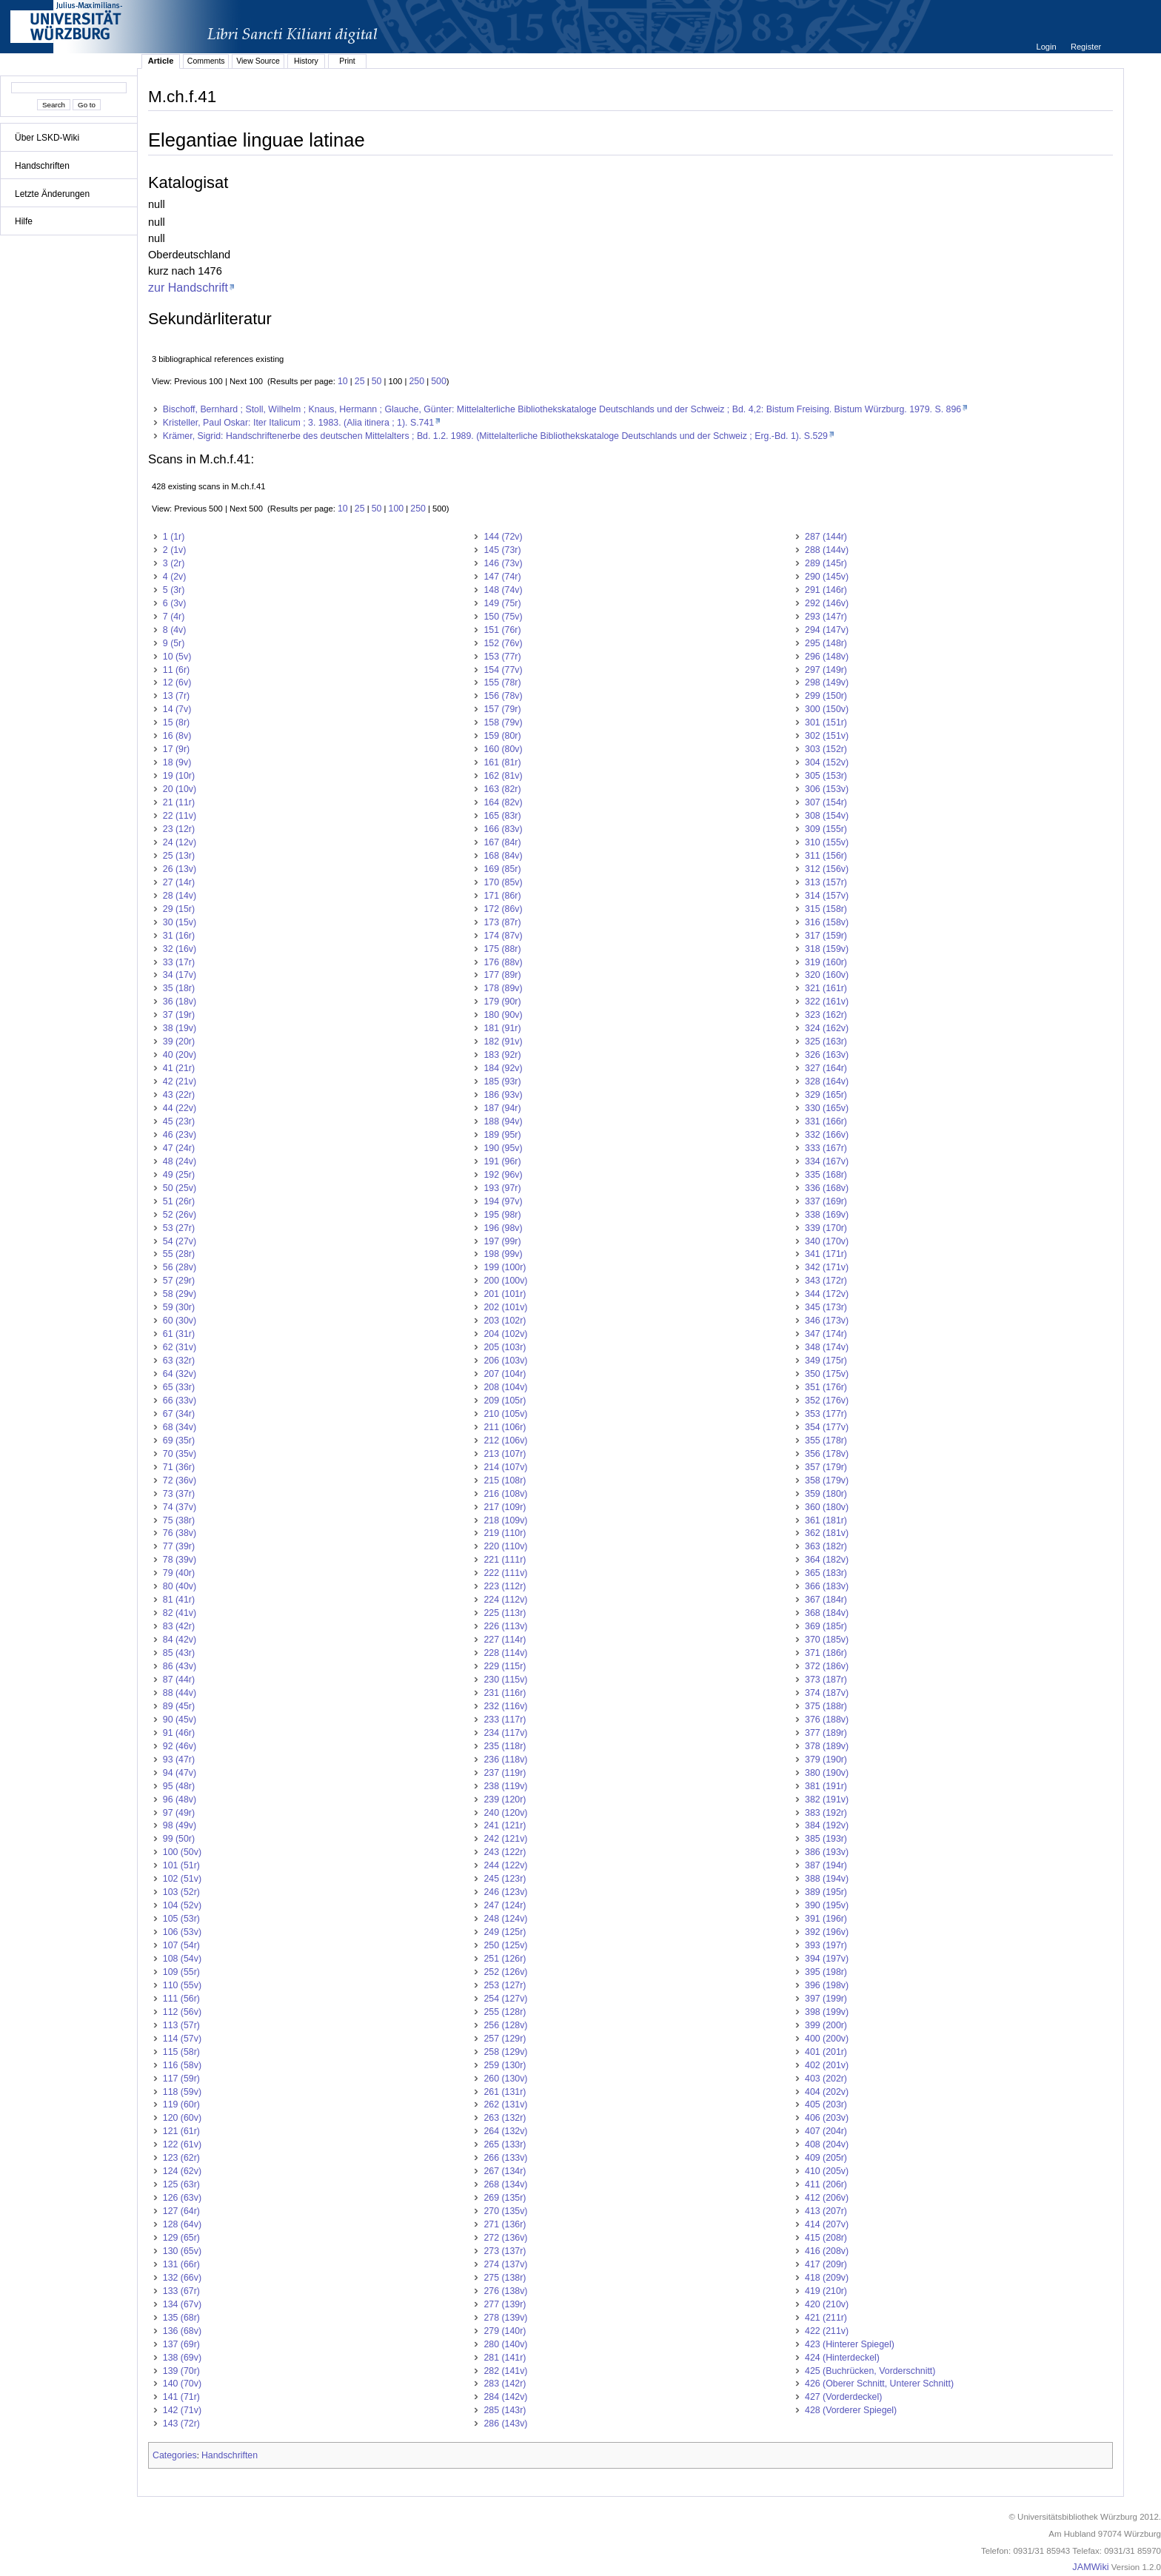 The image size is (1161, 2576). Describe the element at coordinates (827, 1374) in the screenshot. I see `350 (175v)` at that location.